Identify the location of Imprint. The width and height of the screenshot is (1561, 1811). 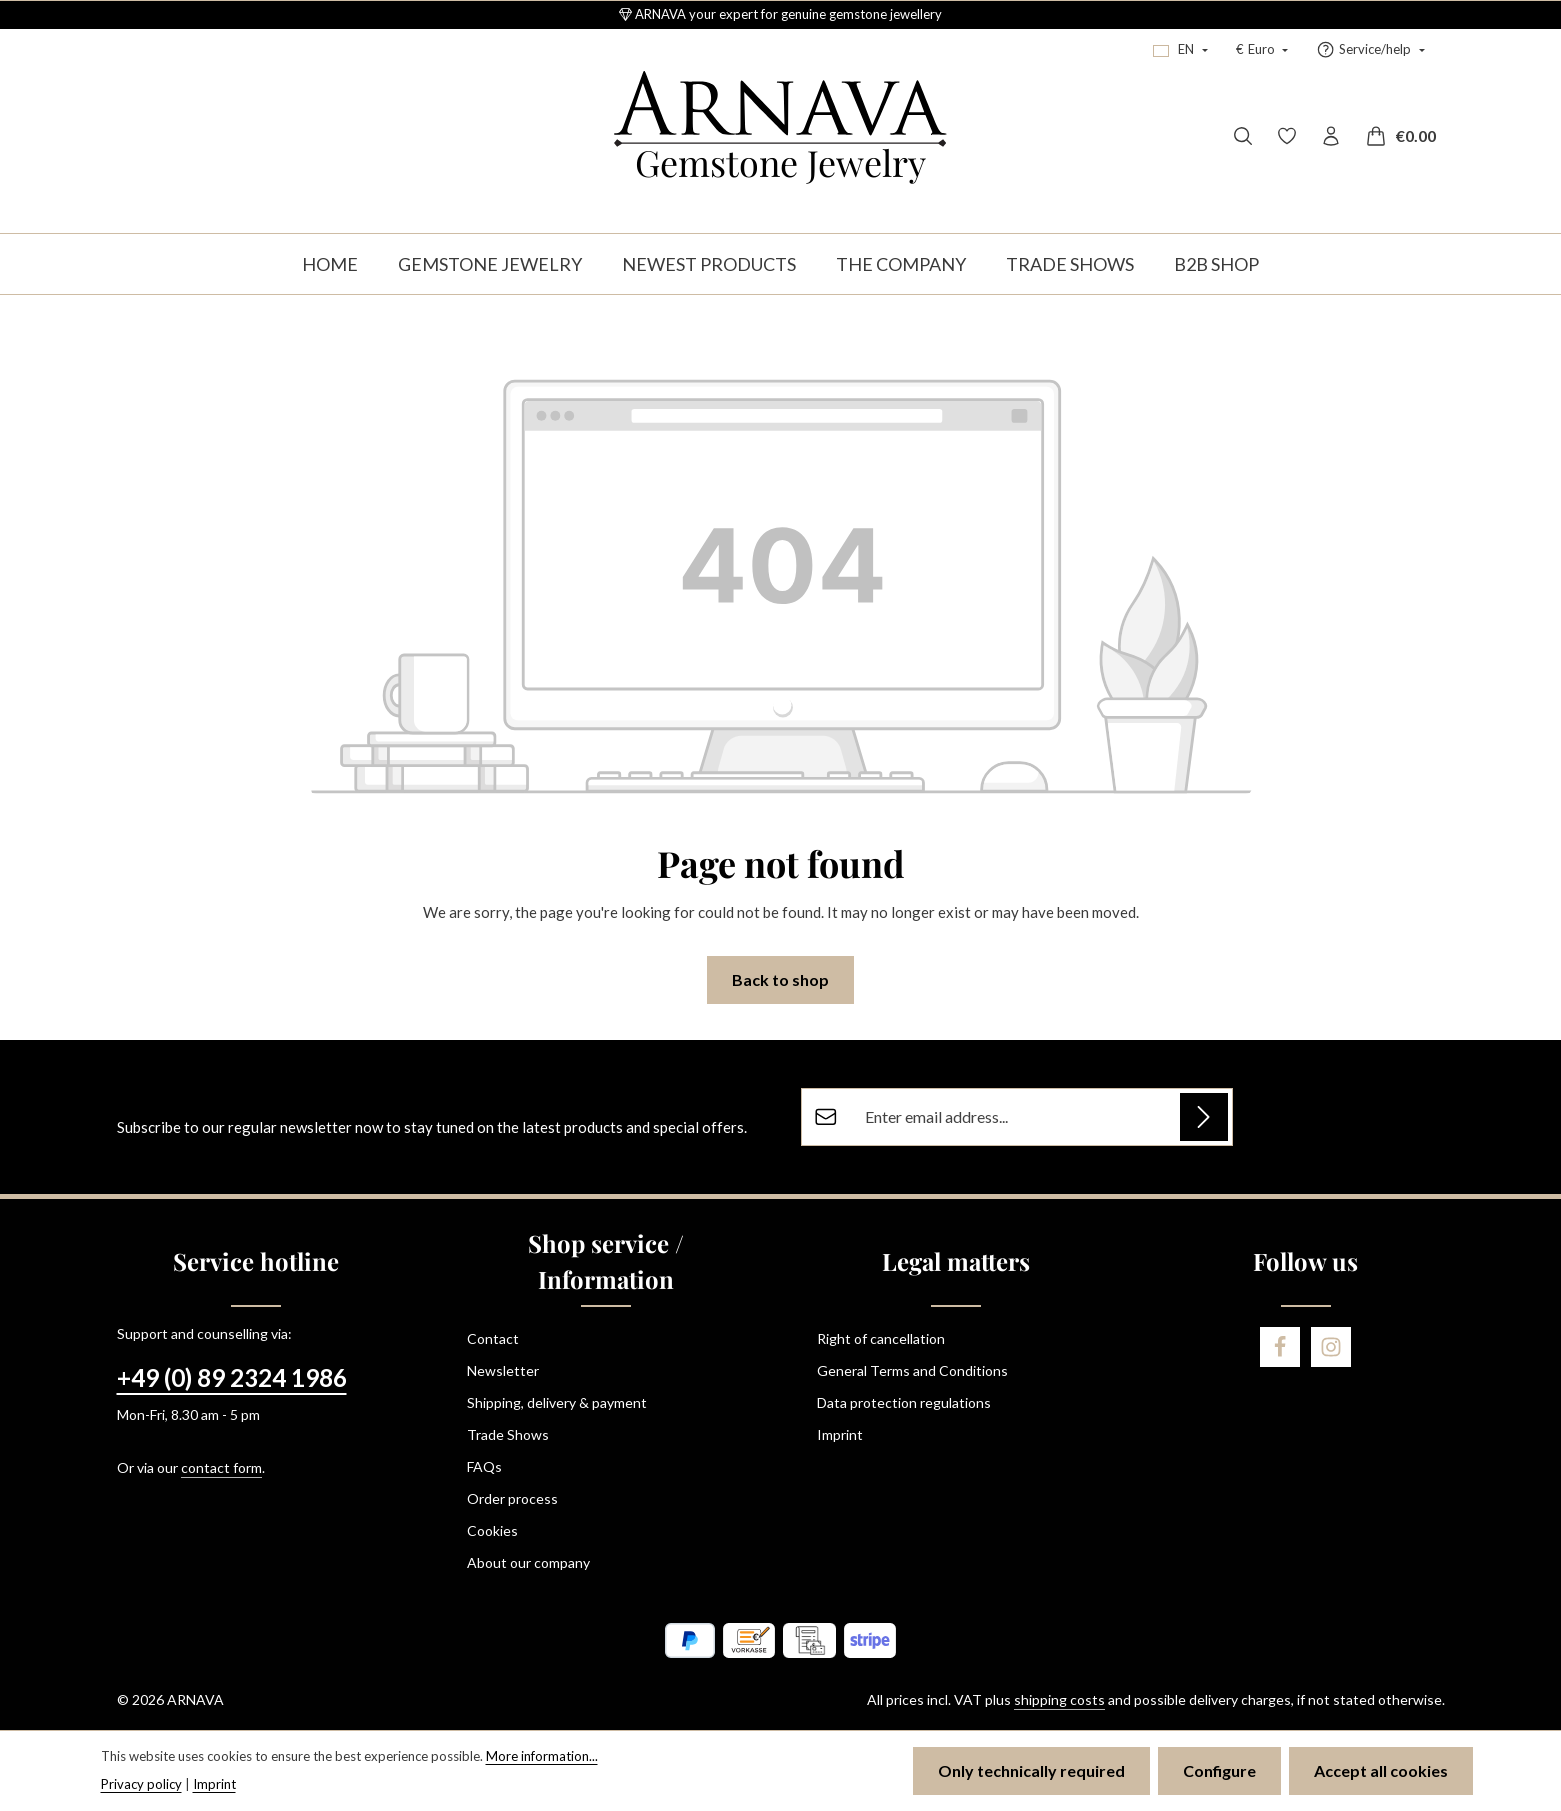
(840, 1434).